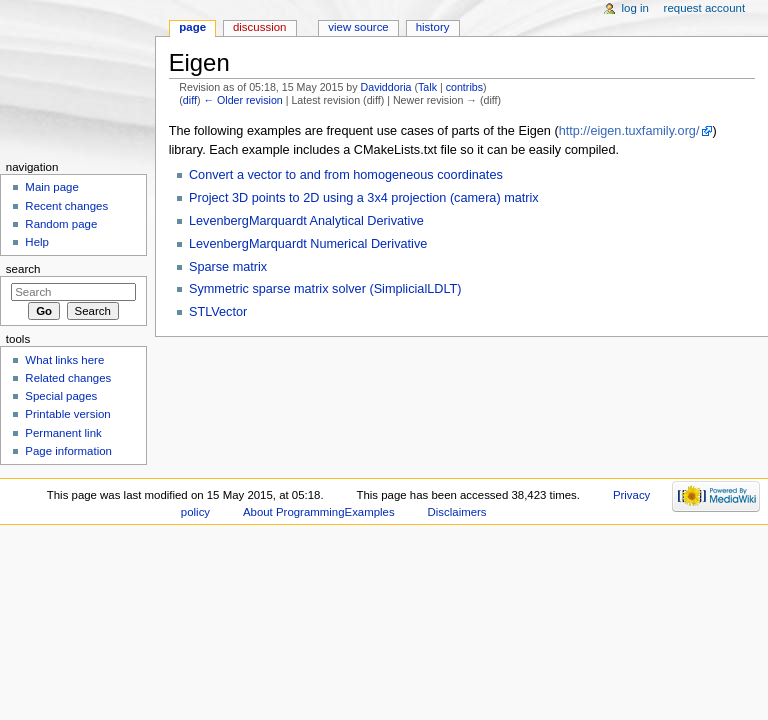  What do you see at coordinates (705, 8) in the screenshot?
I see `Request account` at bounding box center [705, 8].